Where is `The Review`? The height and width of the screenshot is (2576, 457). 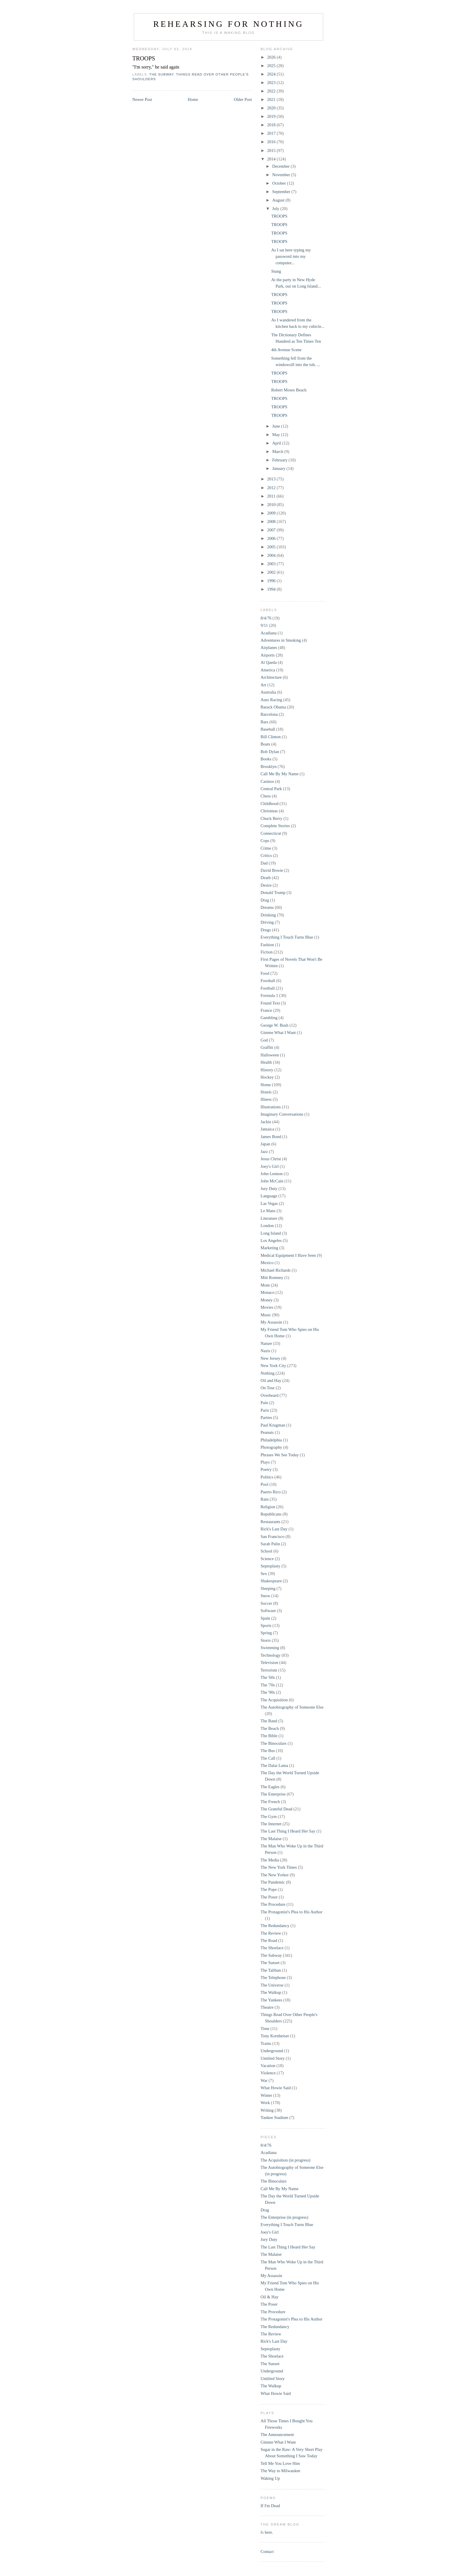 The Review is located at coordinates (271, 1933).